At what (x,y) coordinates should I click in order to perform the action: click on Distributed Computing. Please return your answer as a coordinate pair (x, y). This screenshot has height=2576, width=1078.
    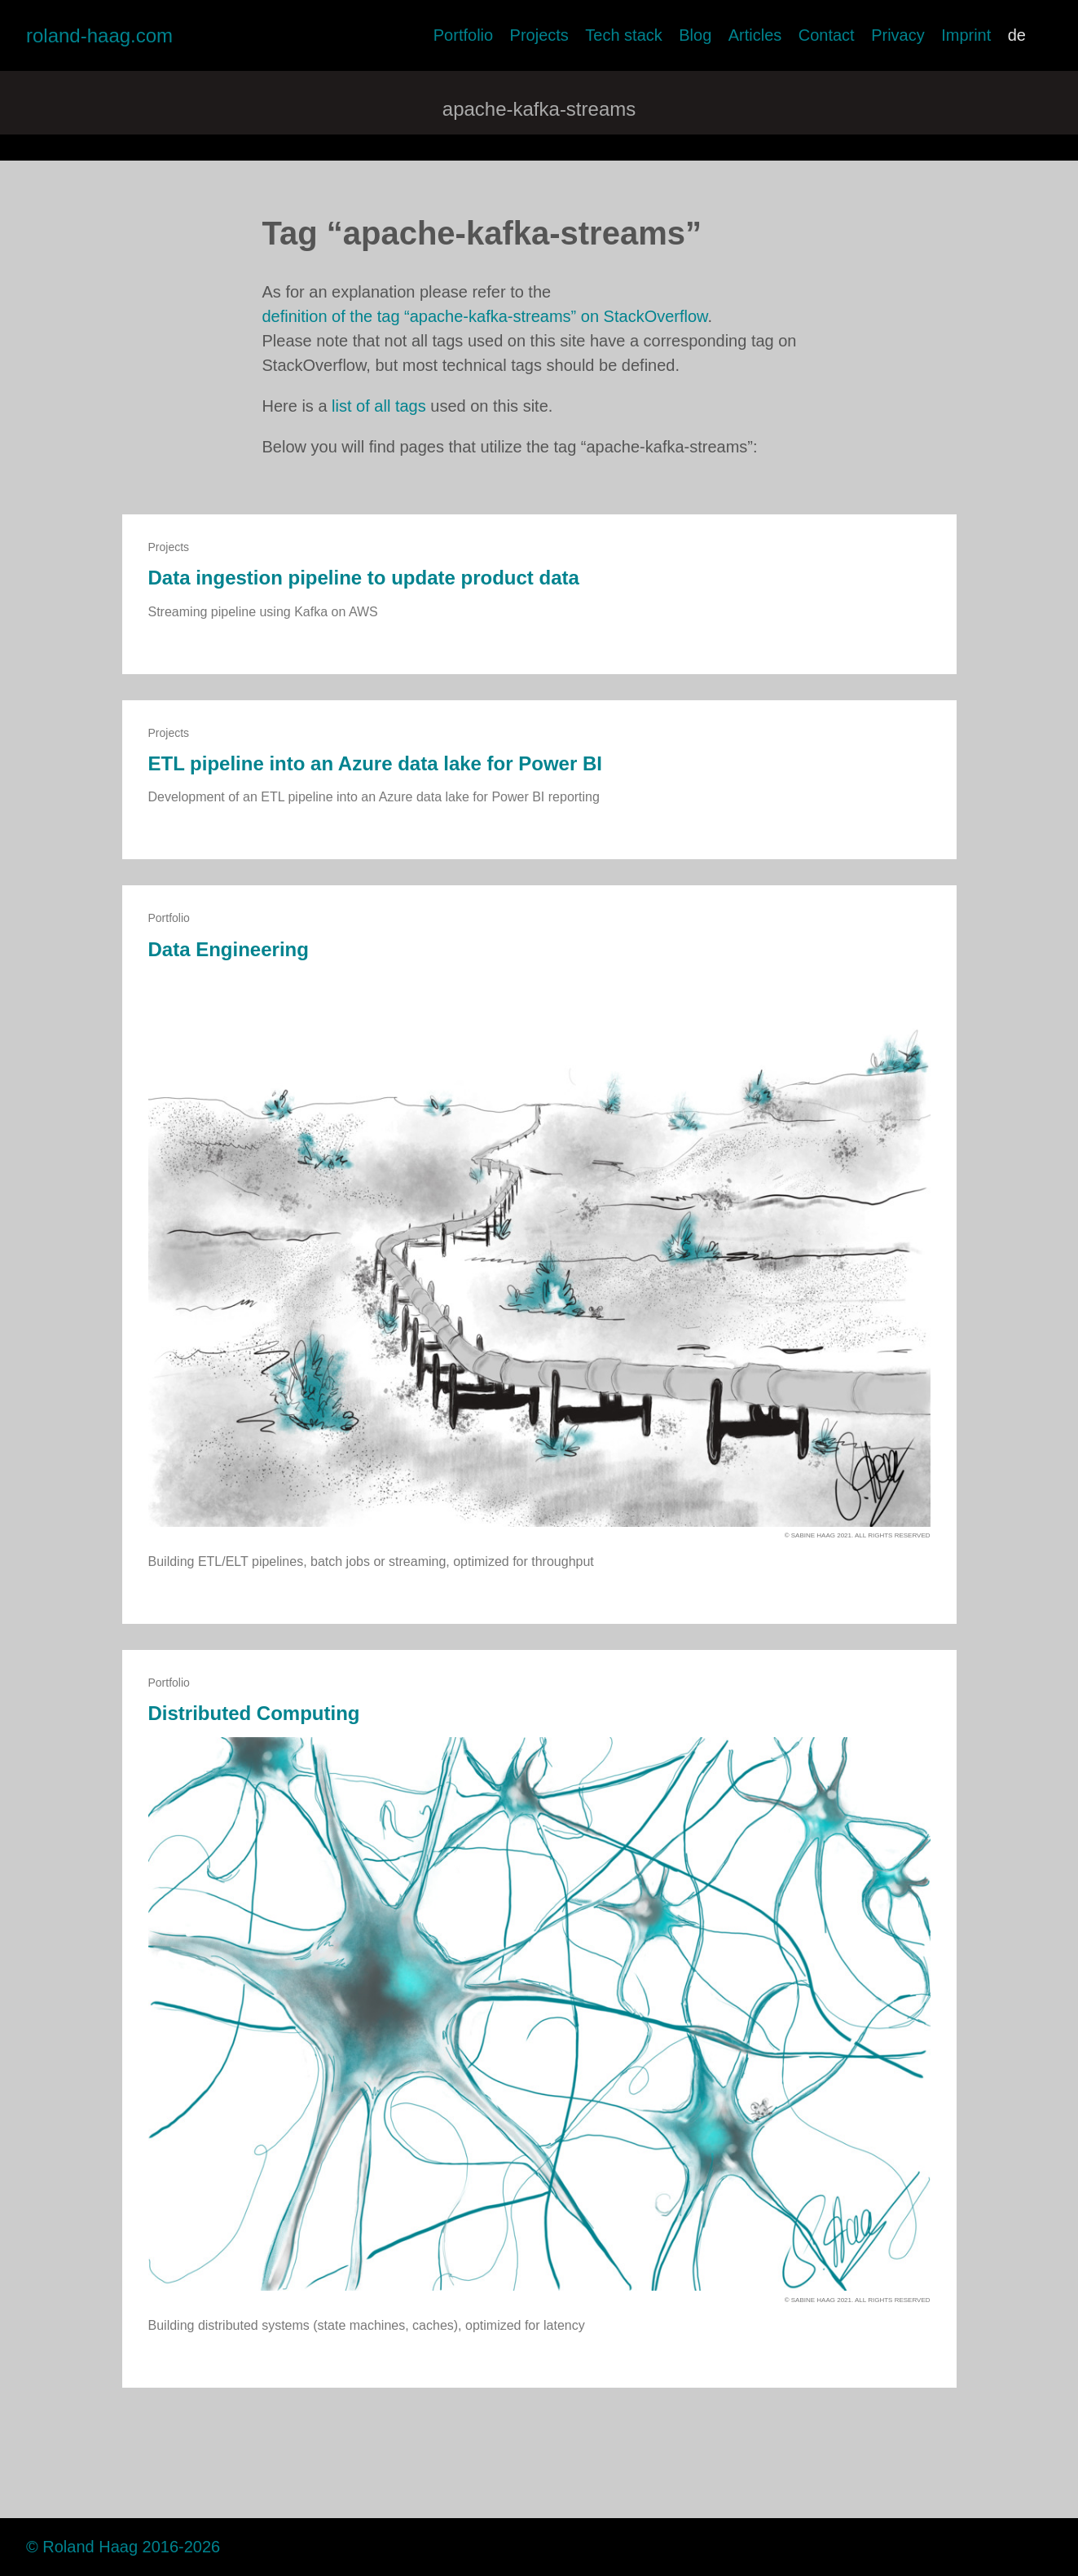
    Looking at the image, I should click on (254, 1713).